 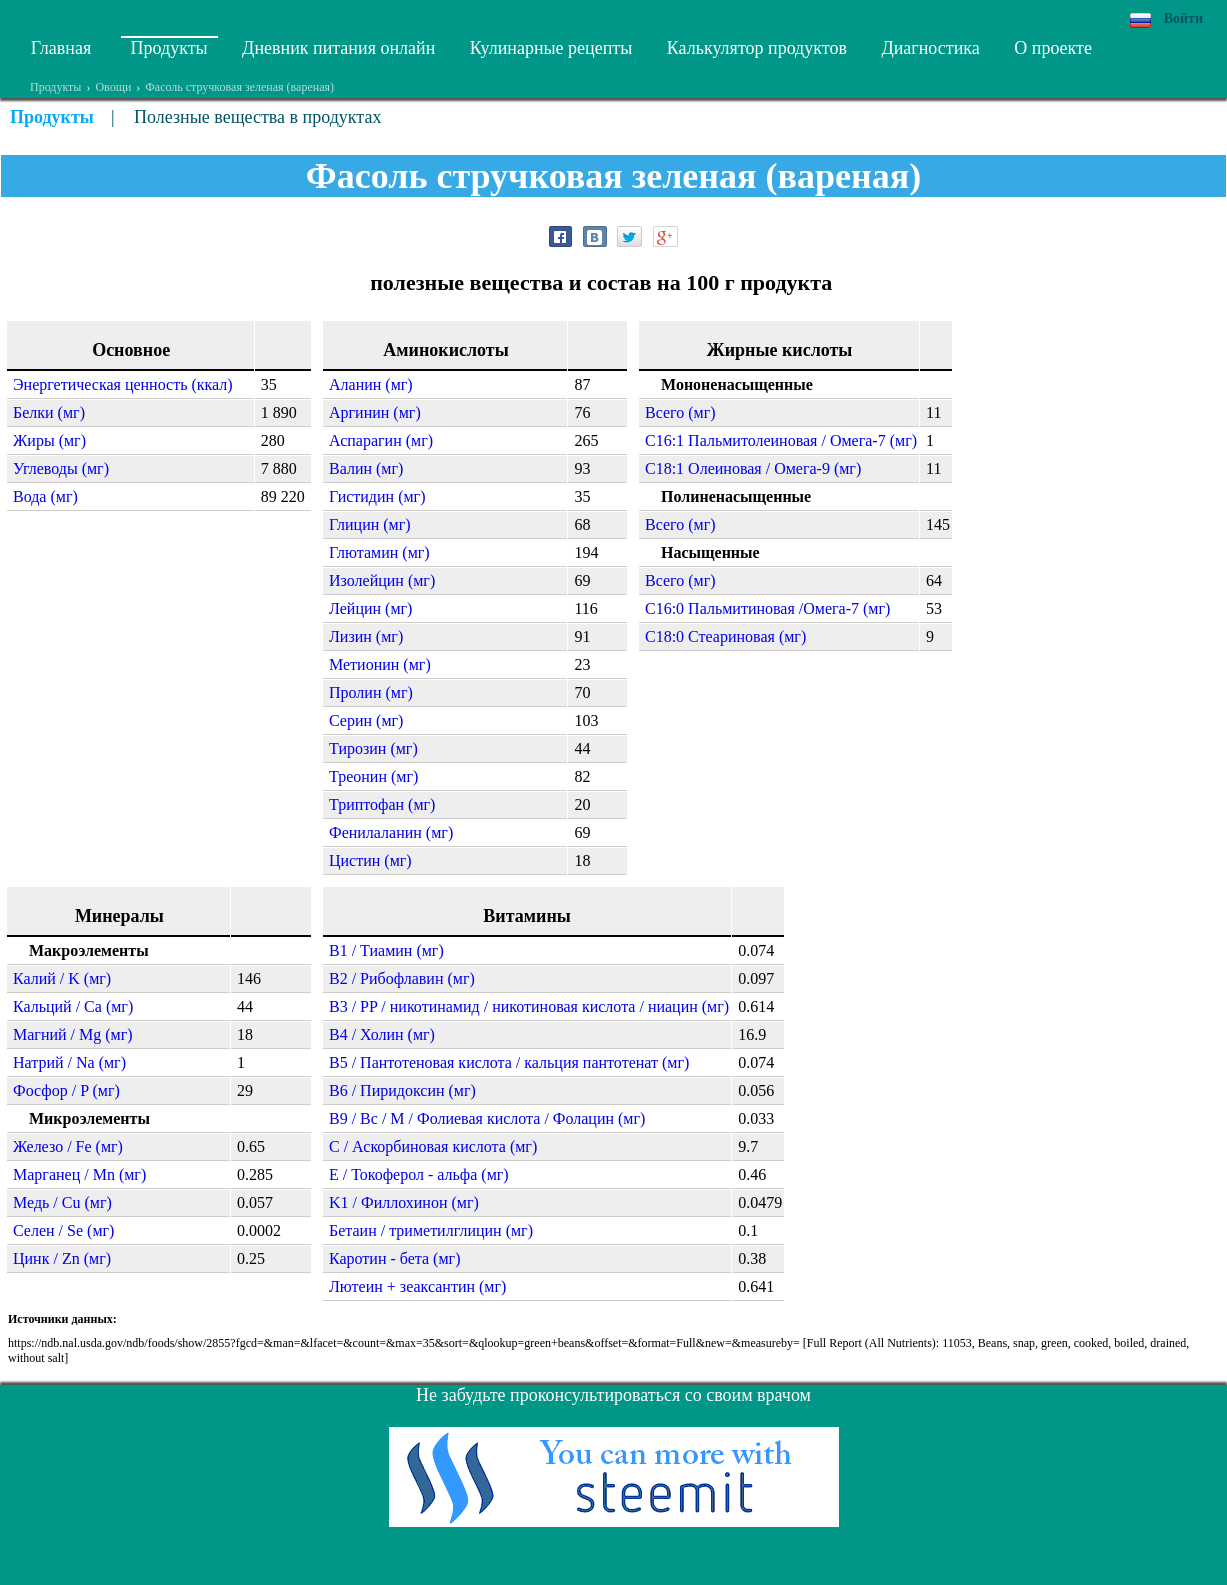 What do you see at coordinates (382, 1034) in the screenshot?
I see `B4 / Холин (мг)` at bounding box center [382, 1034].